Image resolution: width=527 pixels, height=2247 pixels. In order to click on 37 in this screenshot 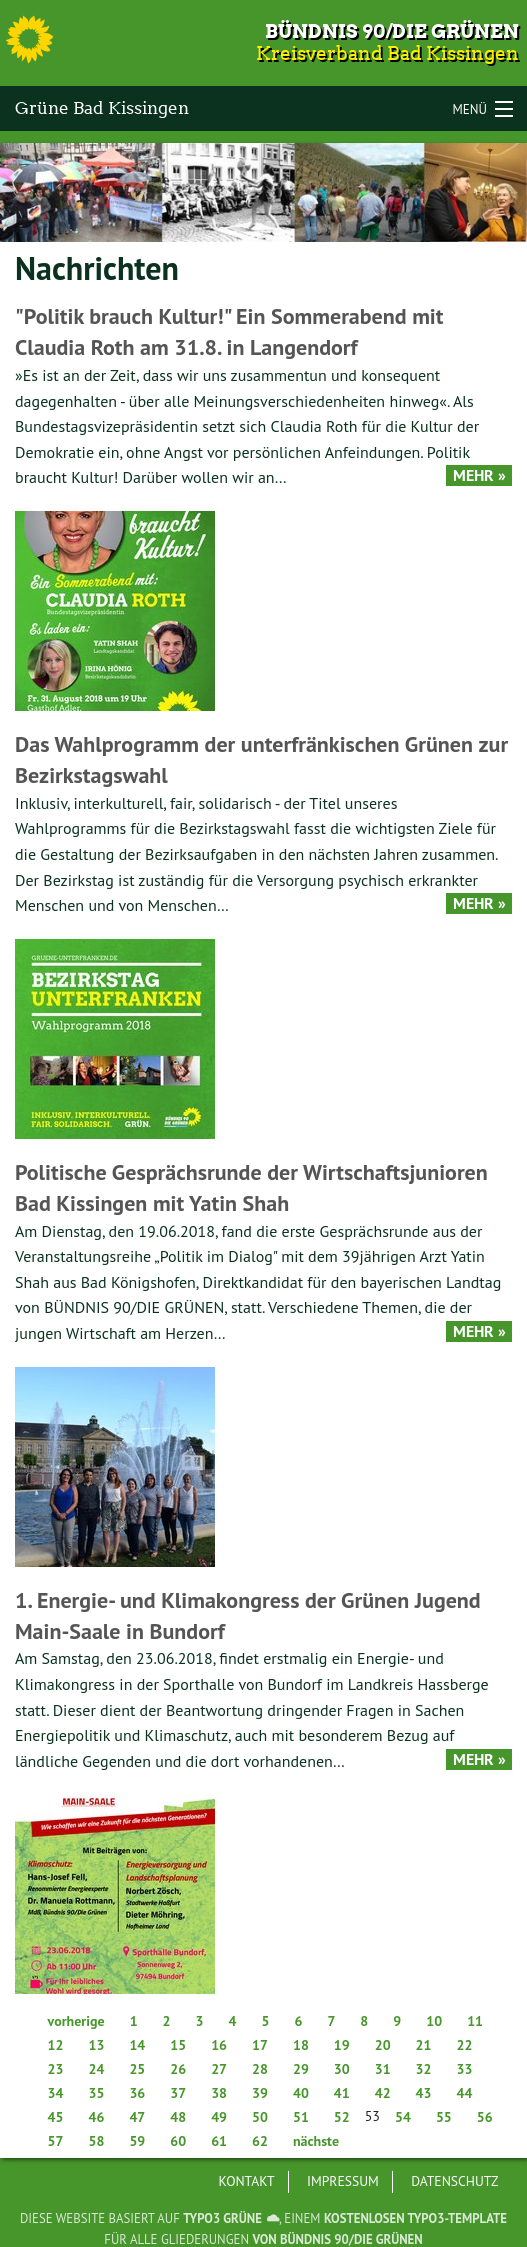, I will do `click(178, 2093)`.